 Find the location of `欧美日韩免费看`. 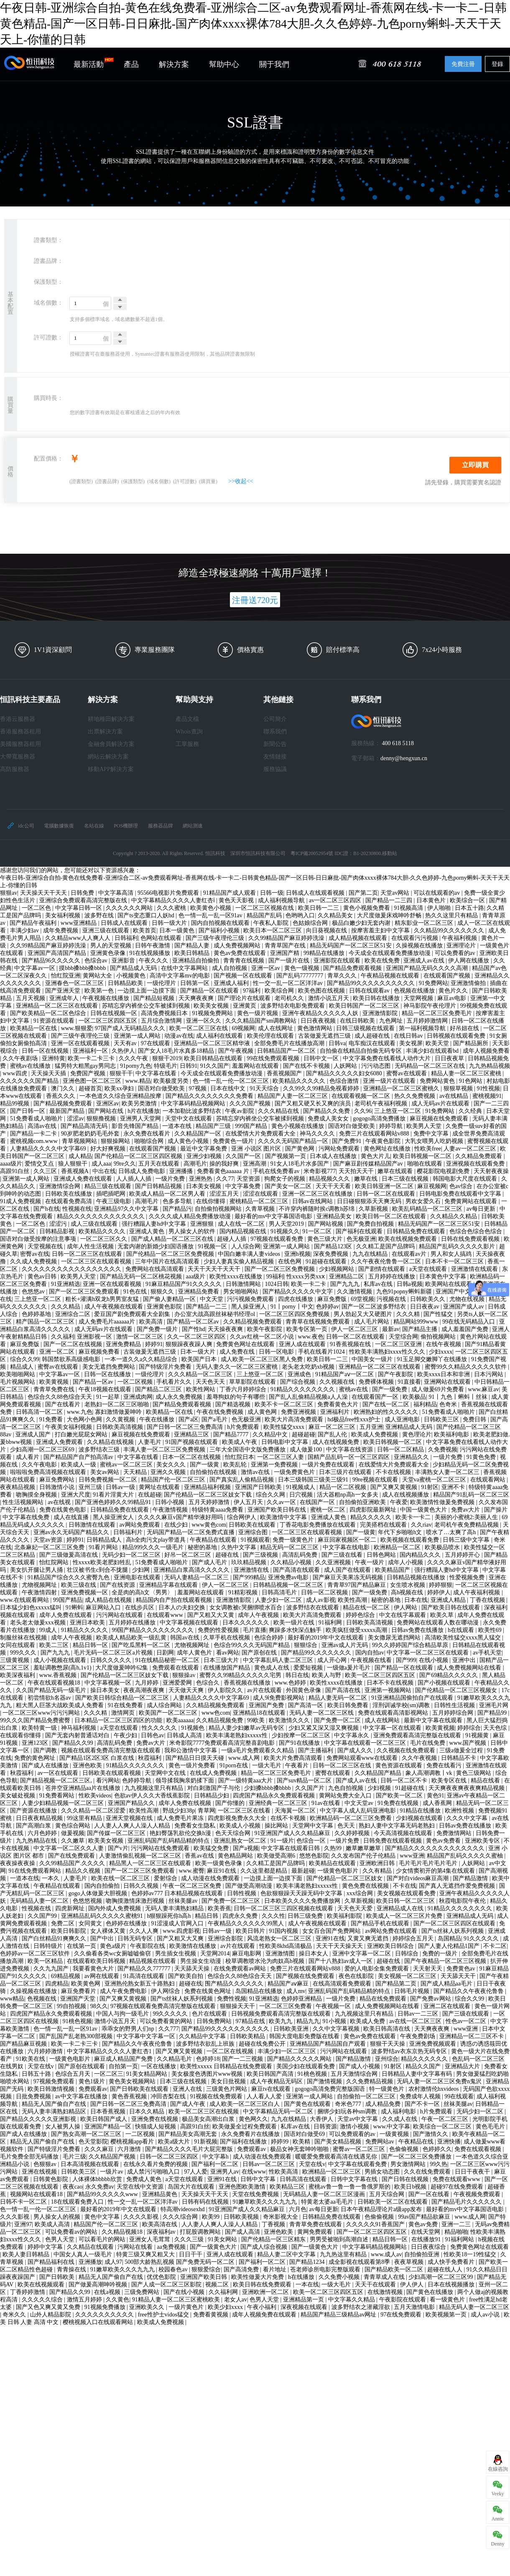

欧美日韩免费看 is located at coordinates (348, 1705).